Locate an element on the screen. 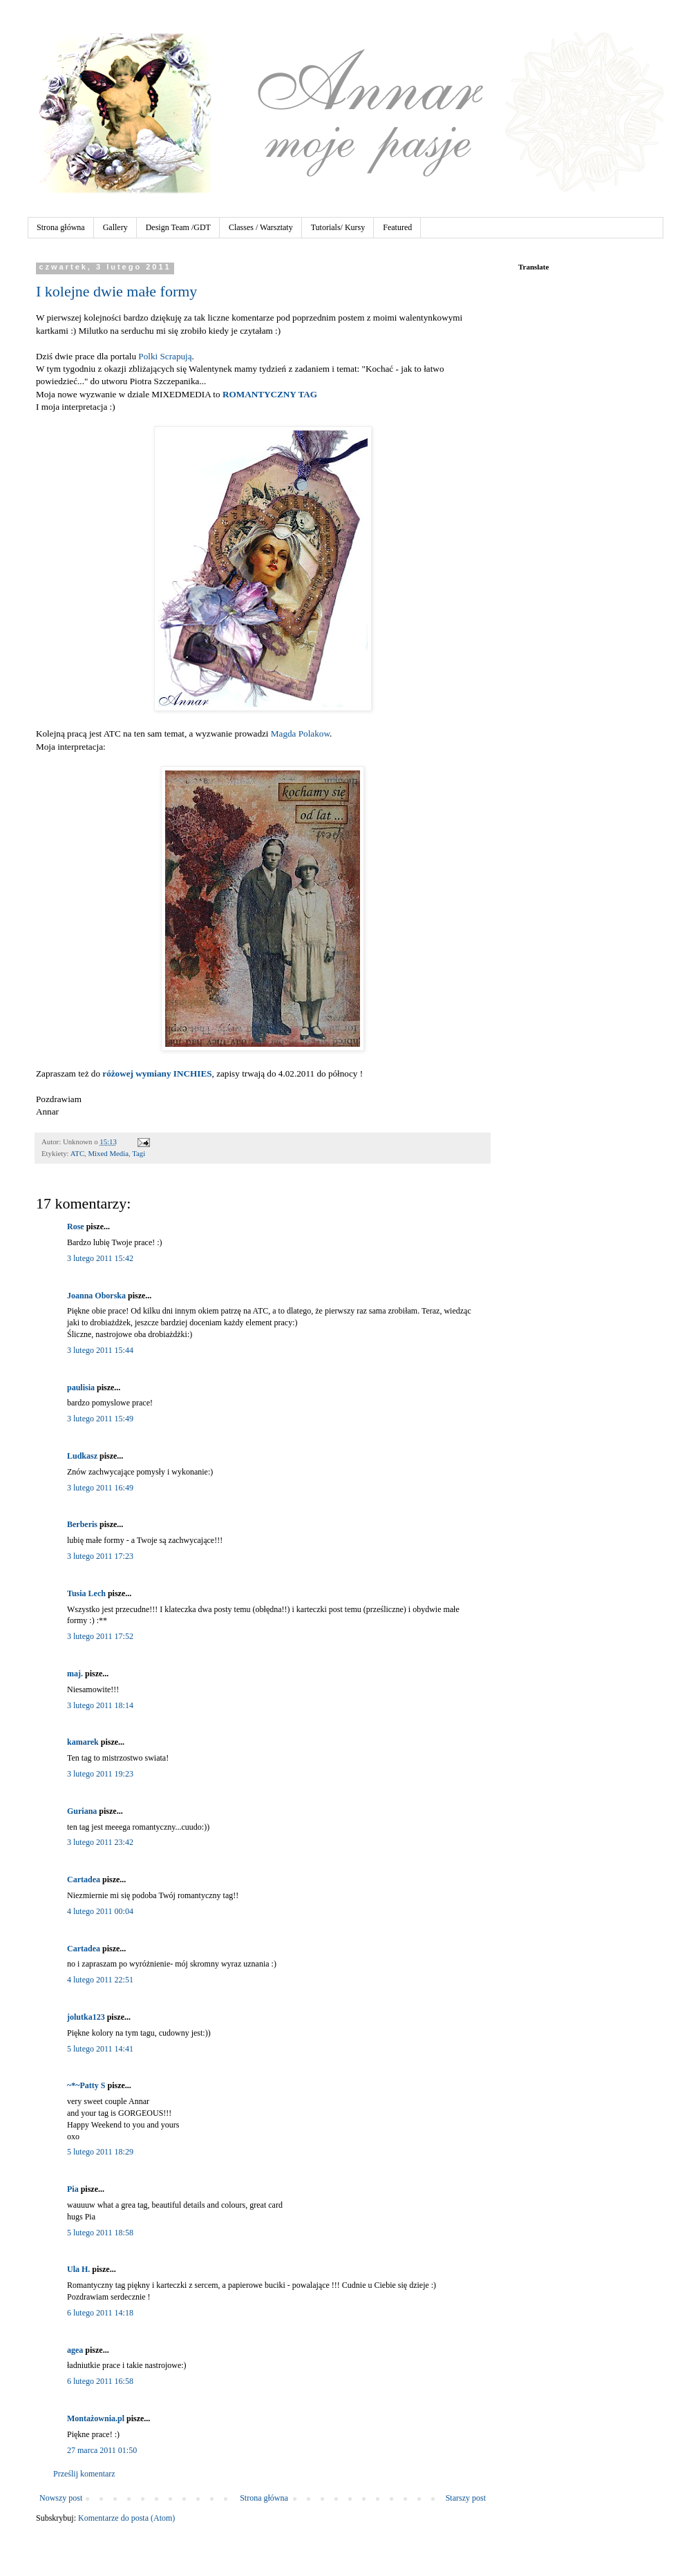  kamarek is located at coordinates (83, 1742).